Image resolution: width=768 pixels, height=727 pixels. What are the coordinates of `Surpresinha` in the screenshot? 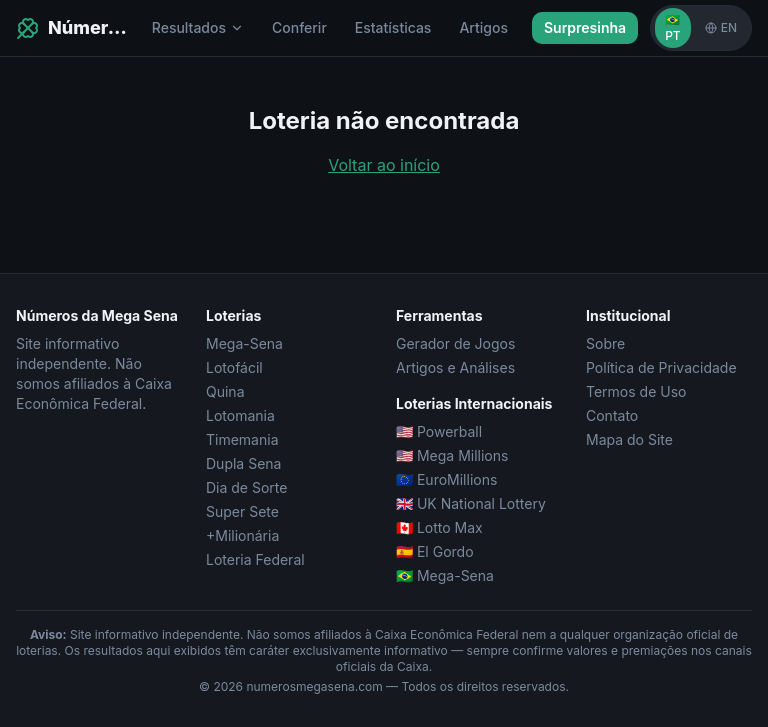 It's located at (585, 27).